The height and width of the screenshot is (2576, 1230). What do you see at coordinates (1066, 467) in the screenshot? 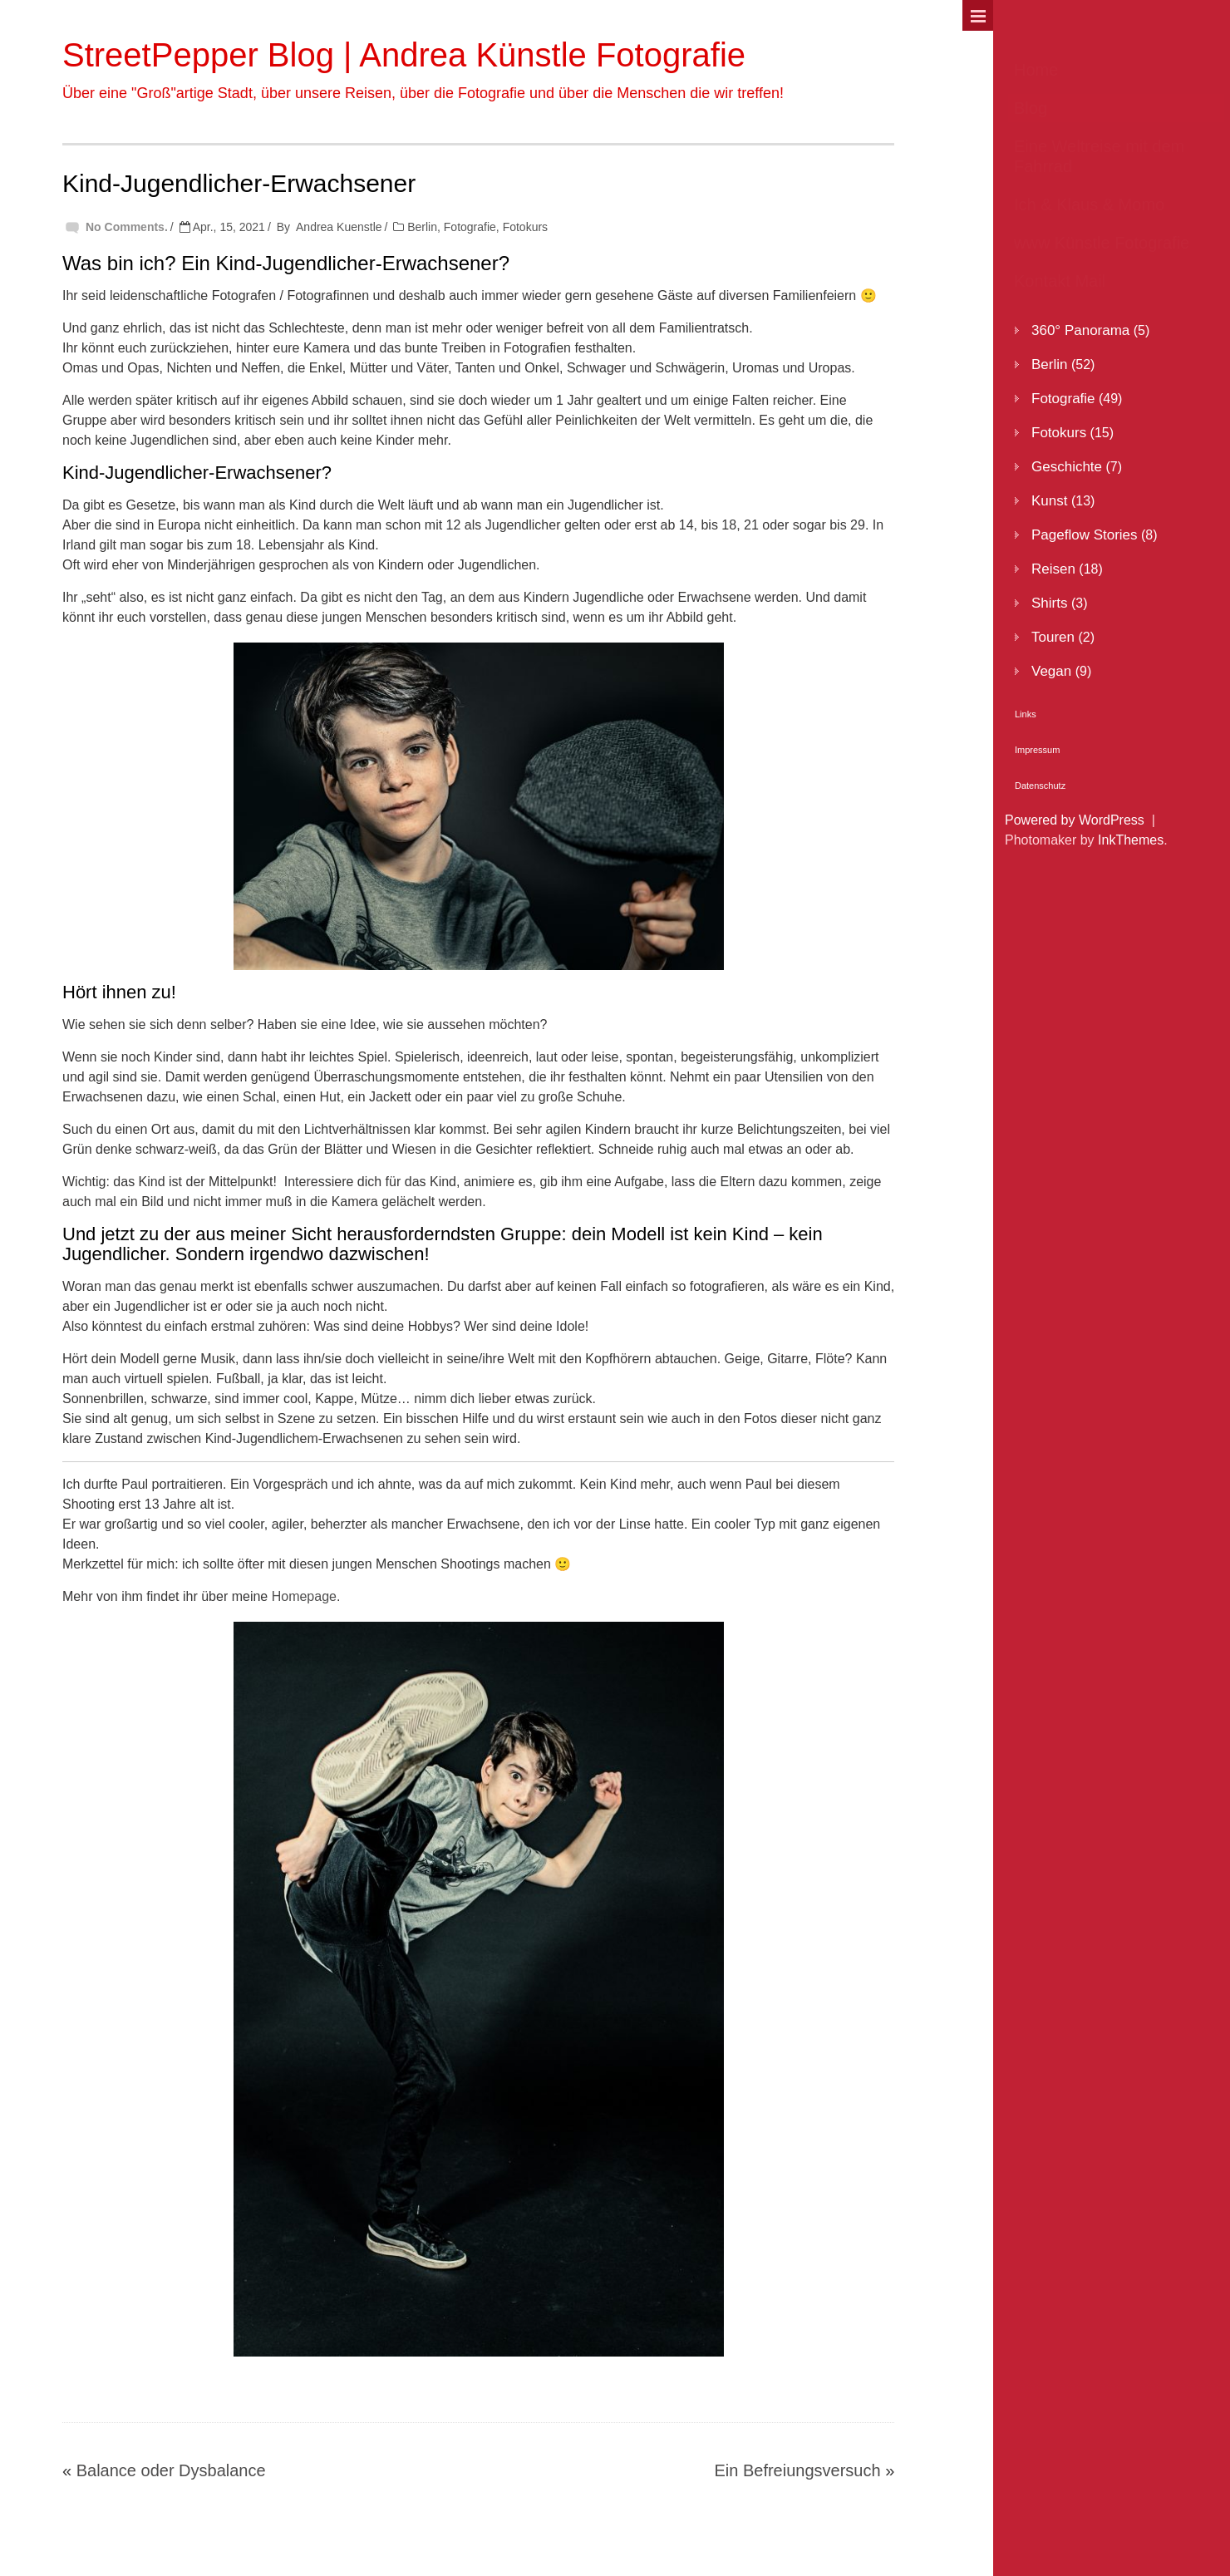
I see `Geschichte` at bounding box center [1066, 467].